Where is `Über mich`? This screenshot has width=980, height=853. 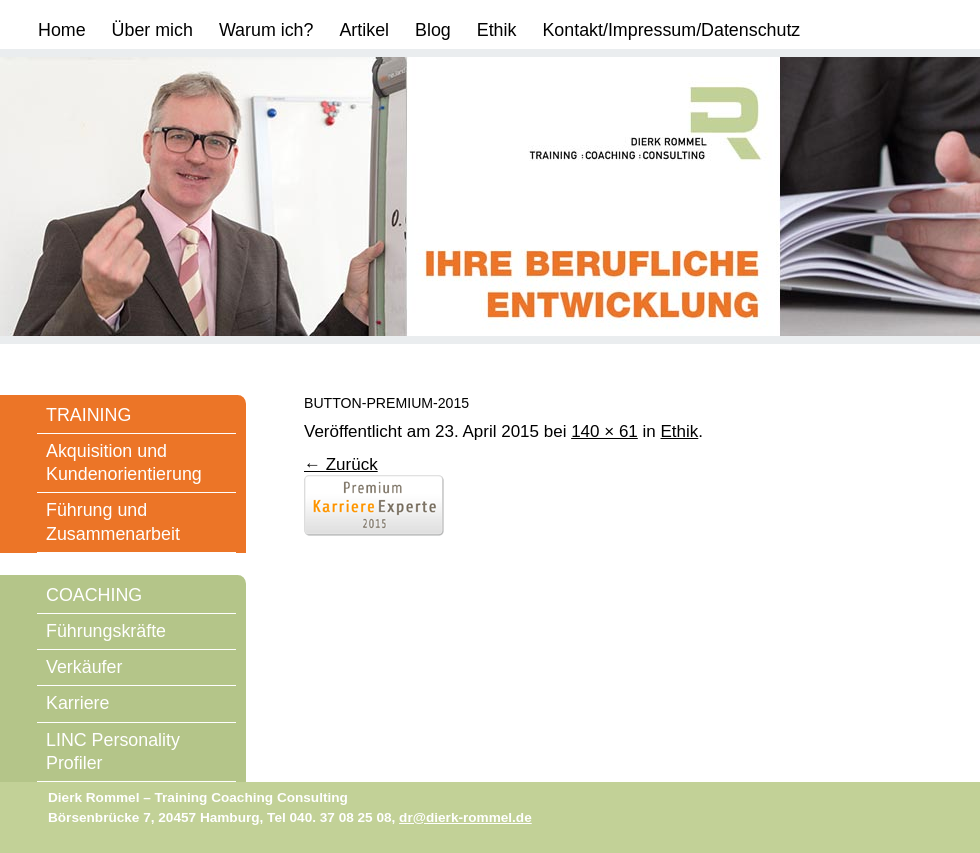
Über mich is located at coordinates (152, 30).